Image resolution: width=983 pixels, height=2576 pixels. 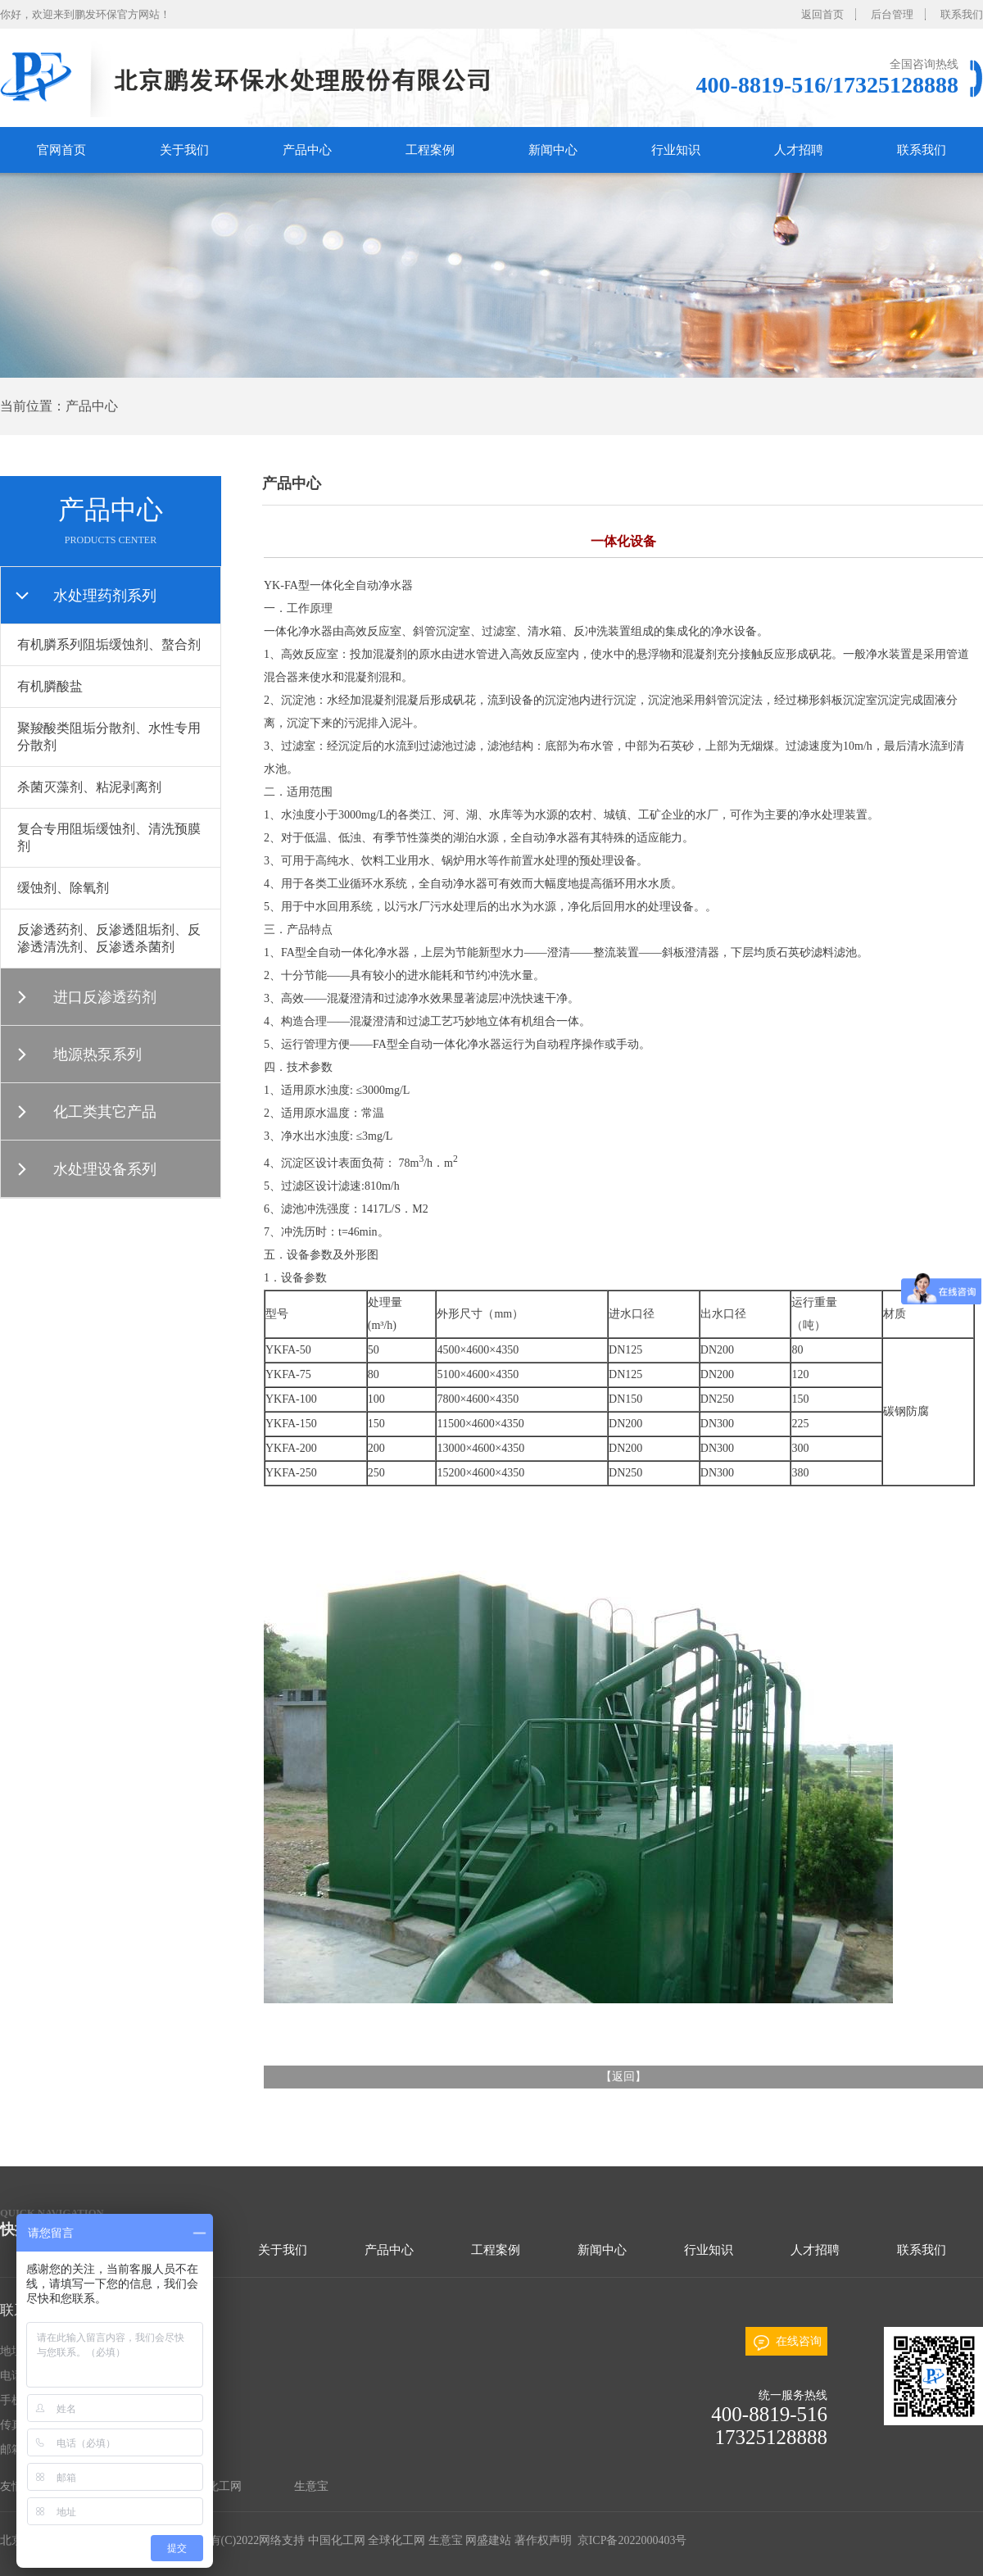 I want to click on 缓蚀剂、除氧剂, so click(x=63, y=888).